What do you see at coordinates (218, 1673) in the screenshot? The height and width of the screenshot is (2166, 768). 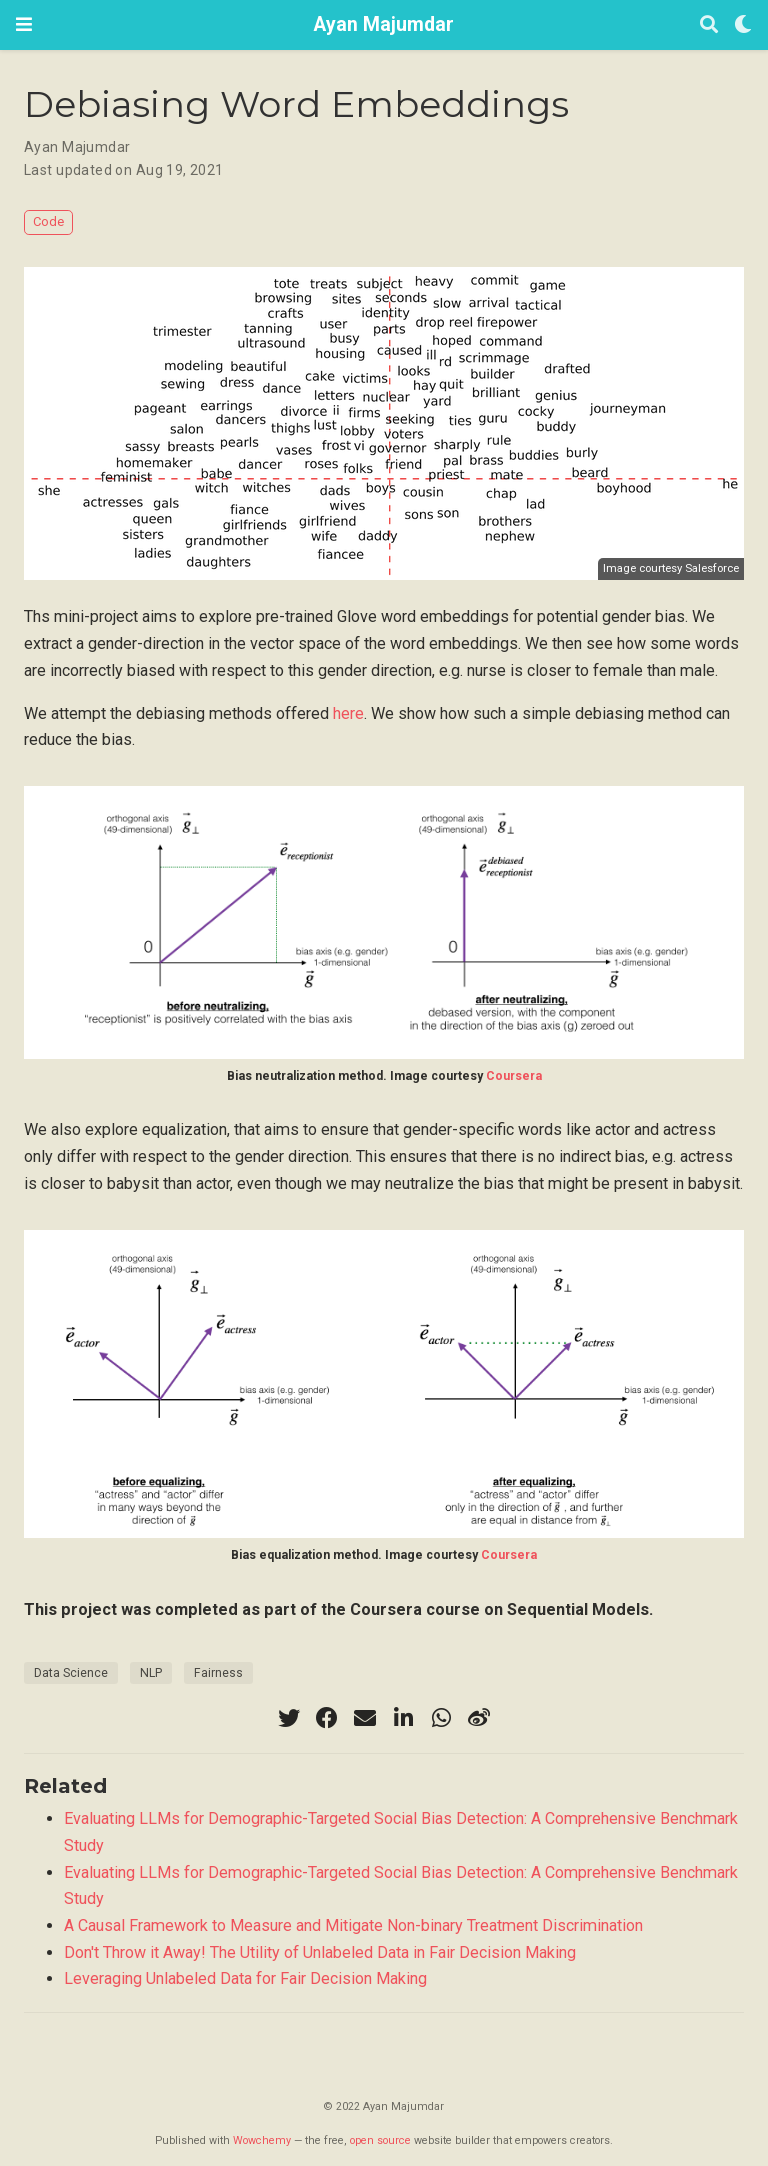 I see `Fairness` at bounding box center [218, 1673].